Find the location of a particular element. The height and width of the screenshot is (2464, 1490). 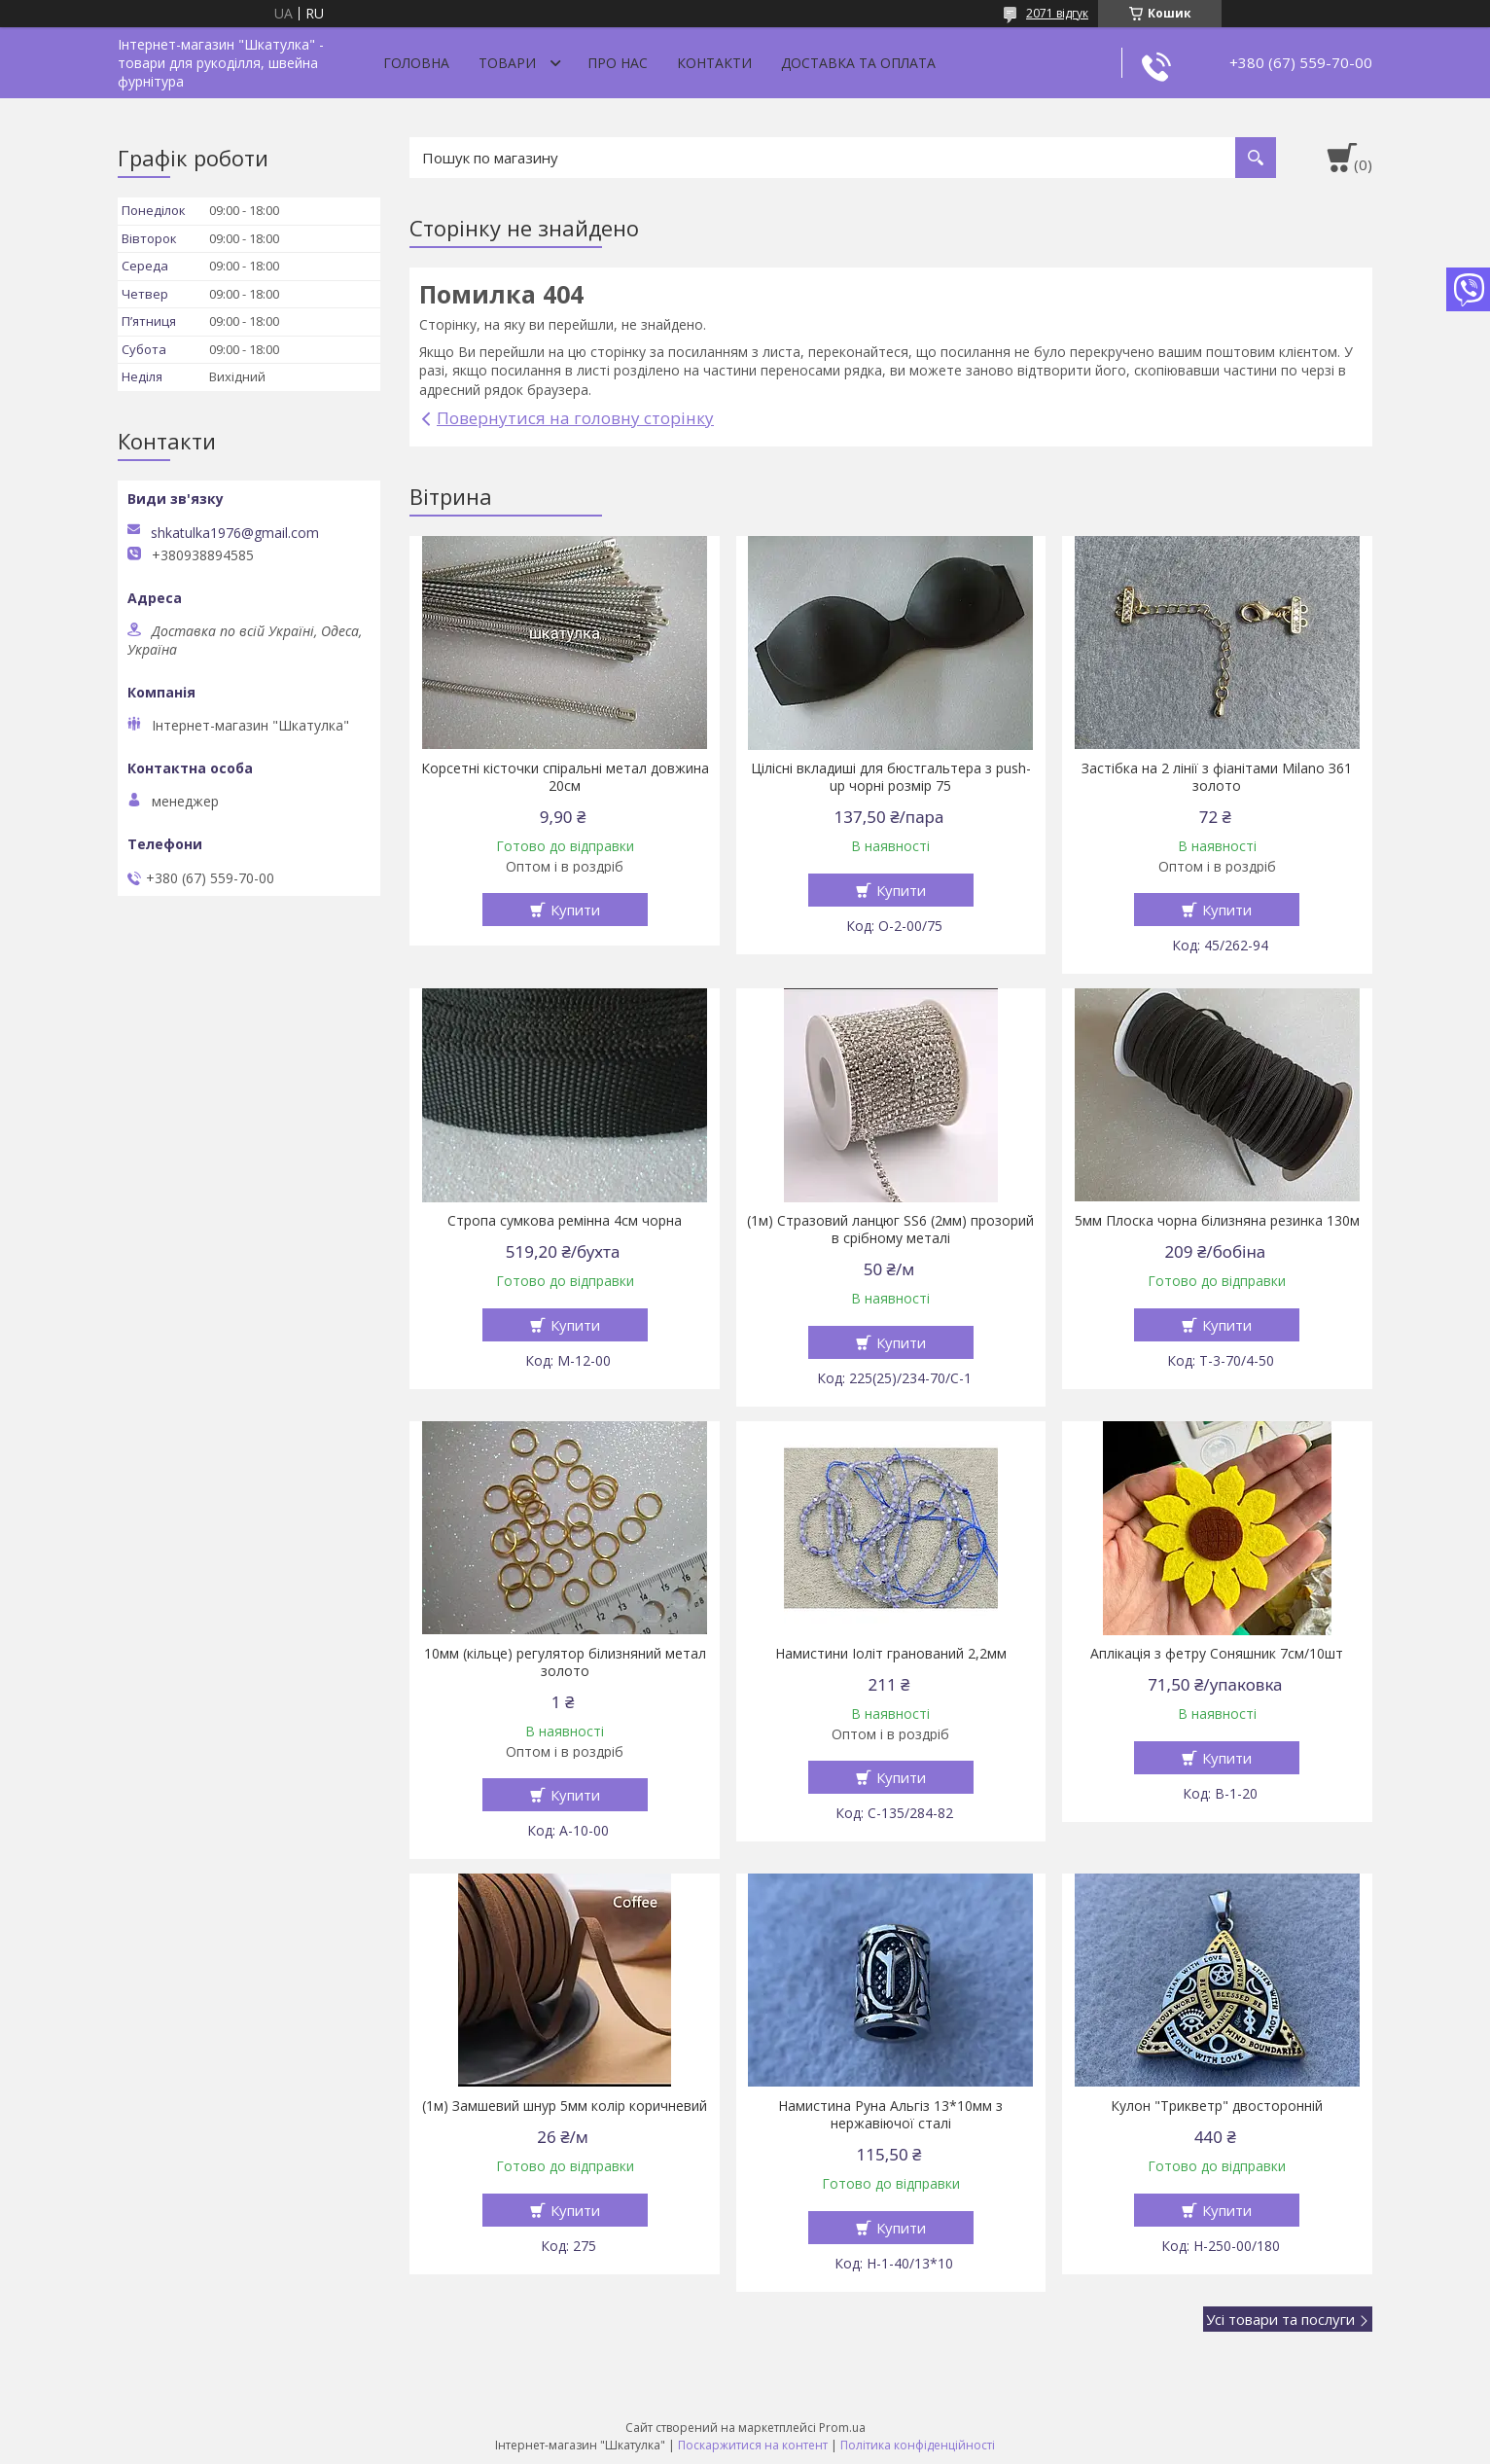

Поскаржитися на контент is located at coordinates (753, 2445).